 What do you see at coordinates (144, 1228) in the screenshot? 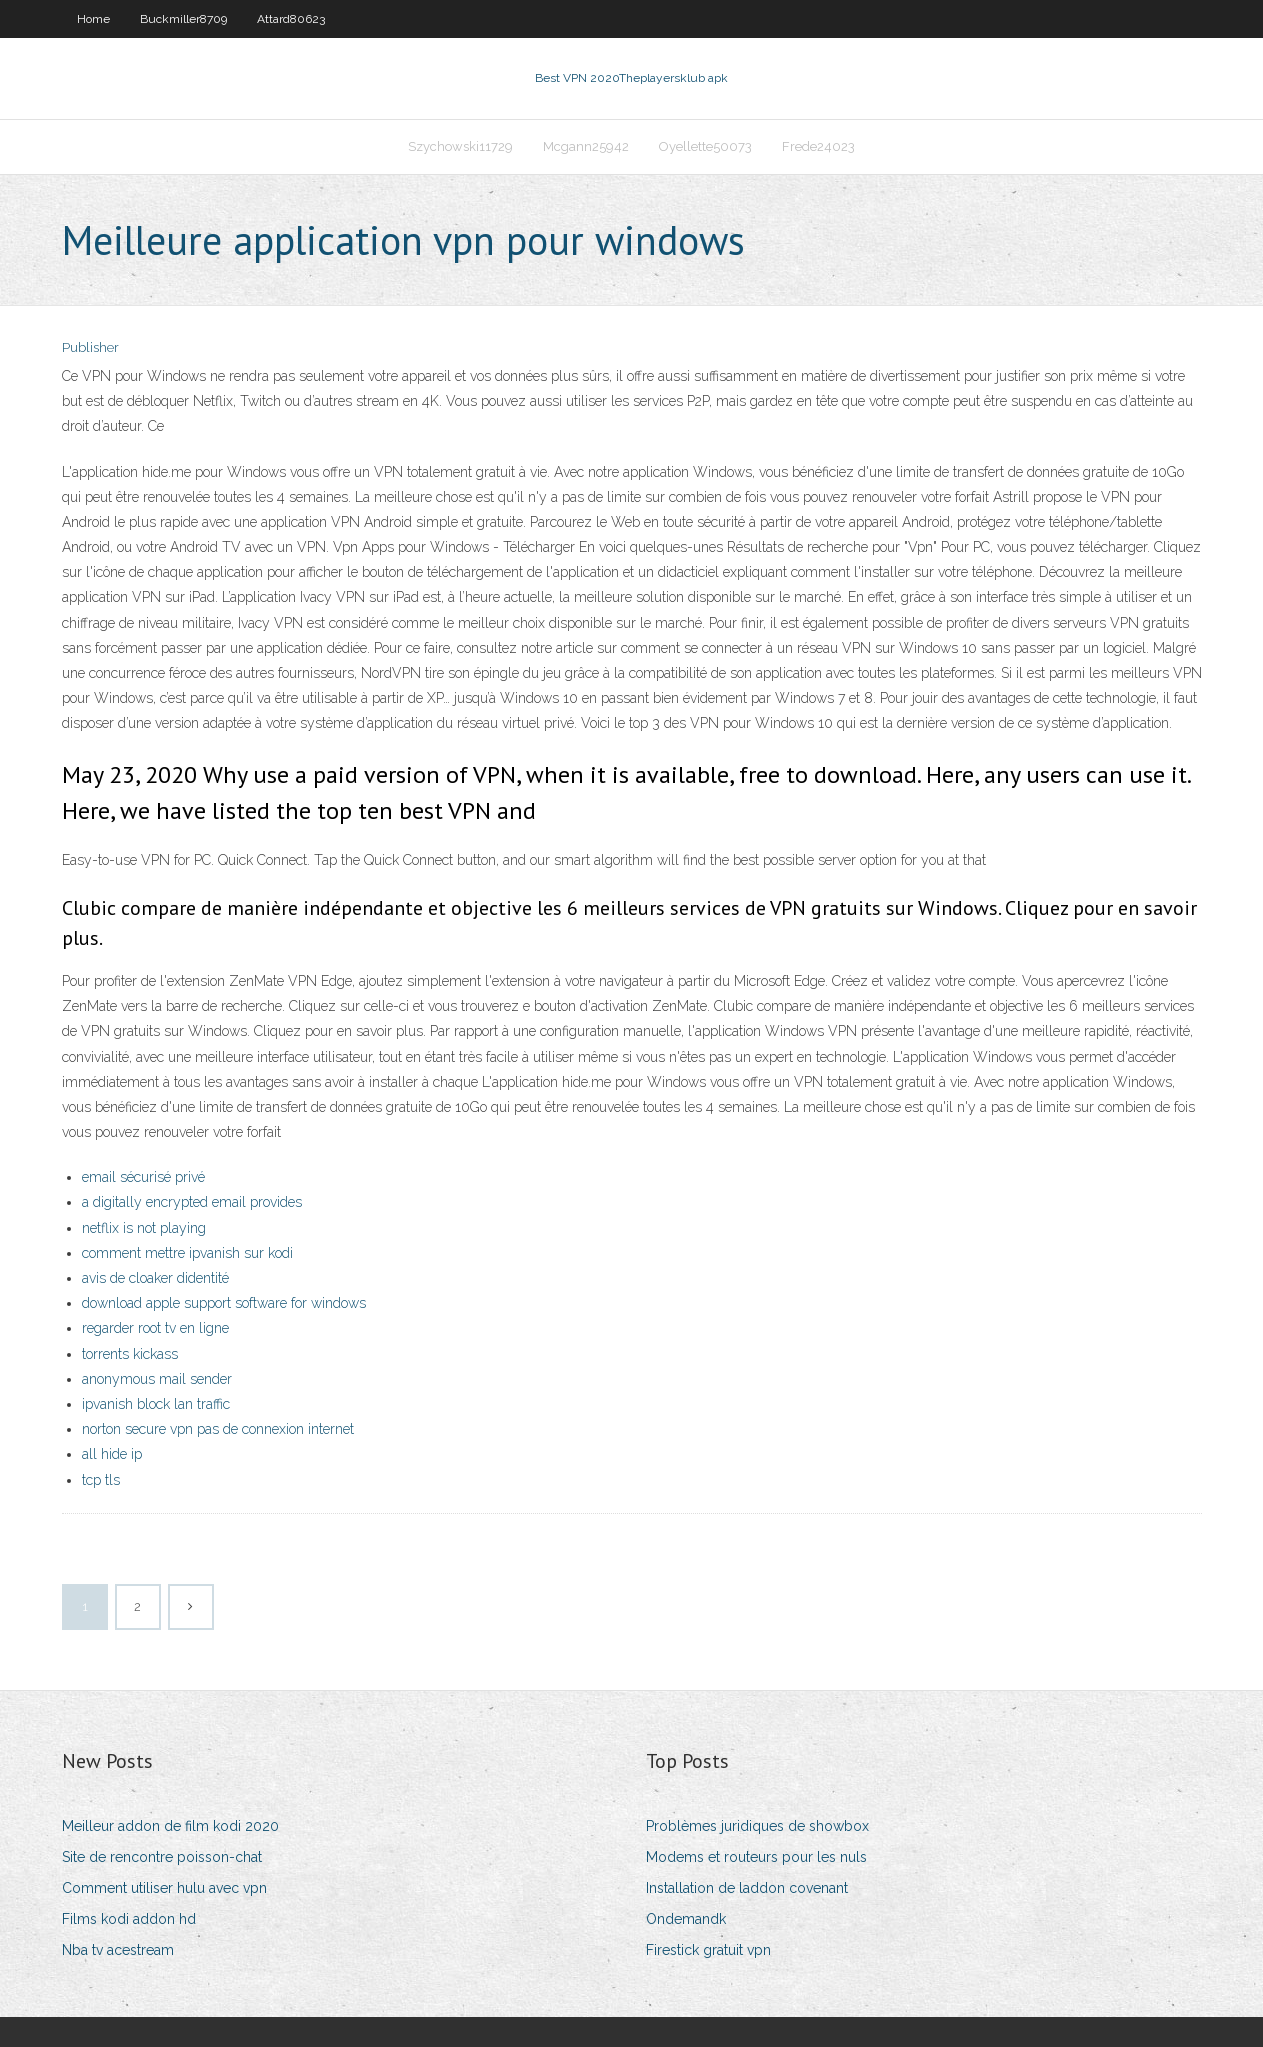
I see `netflix is not playing` at bounding box center [144, 1228].